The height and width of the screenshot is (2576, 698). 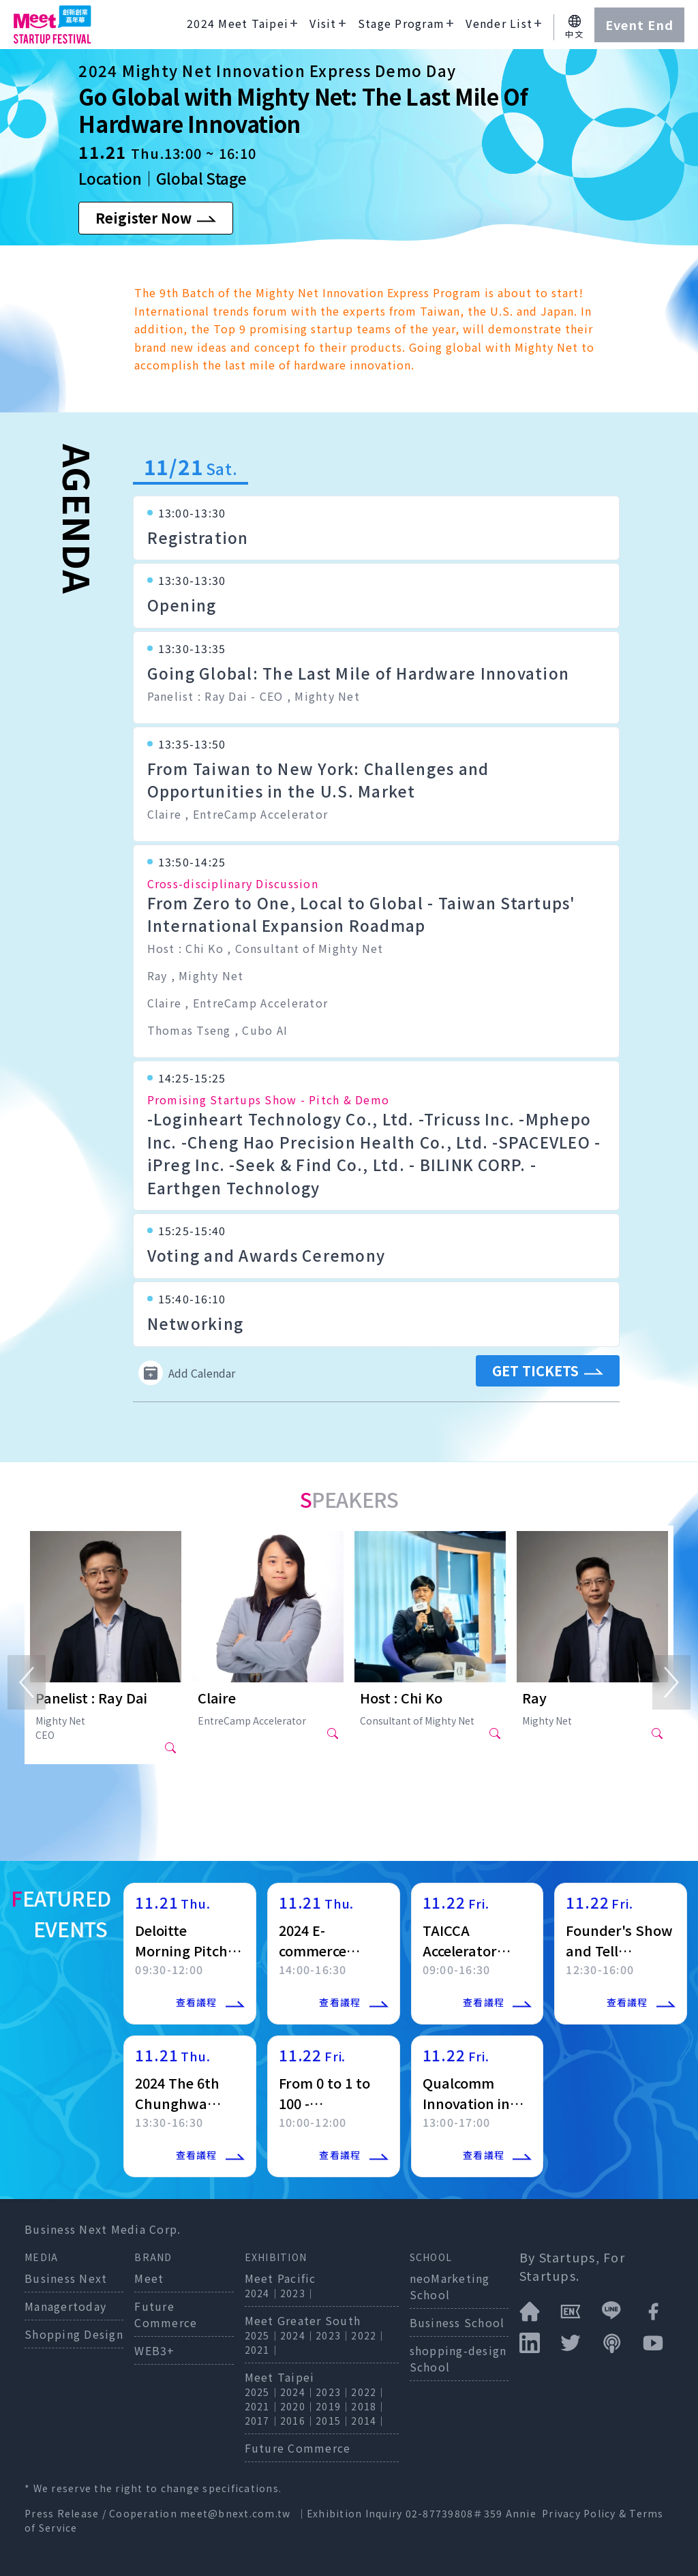 What do you see at coordinates (262, 2350) in the screenshot?
I see `2021｜` at bounding box center [262, 2350].